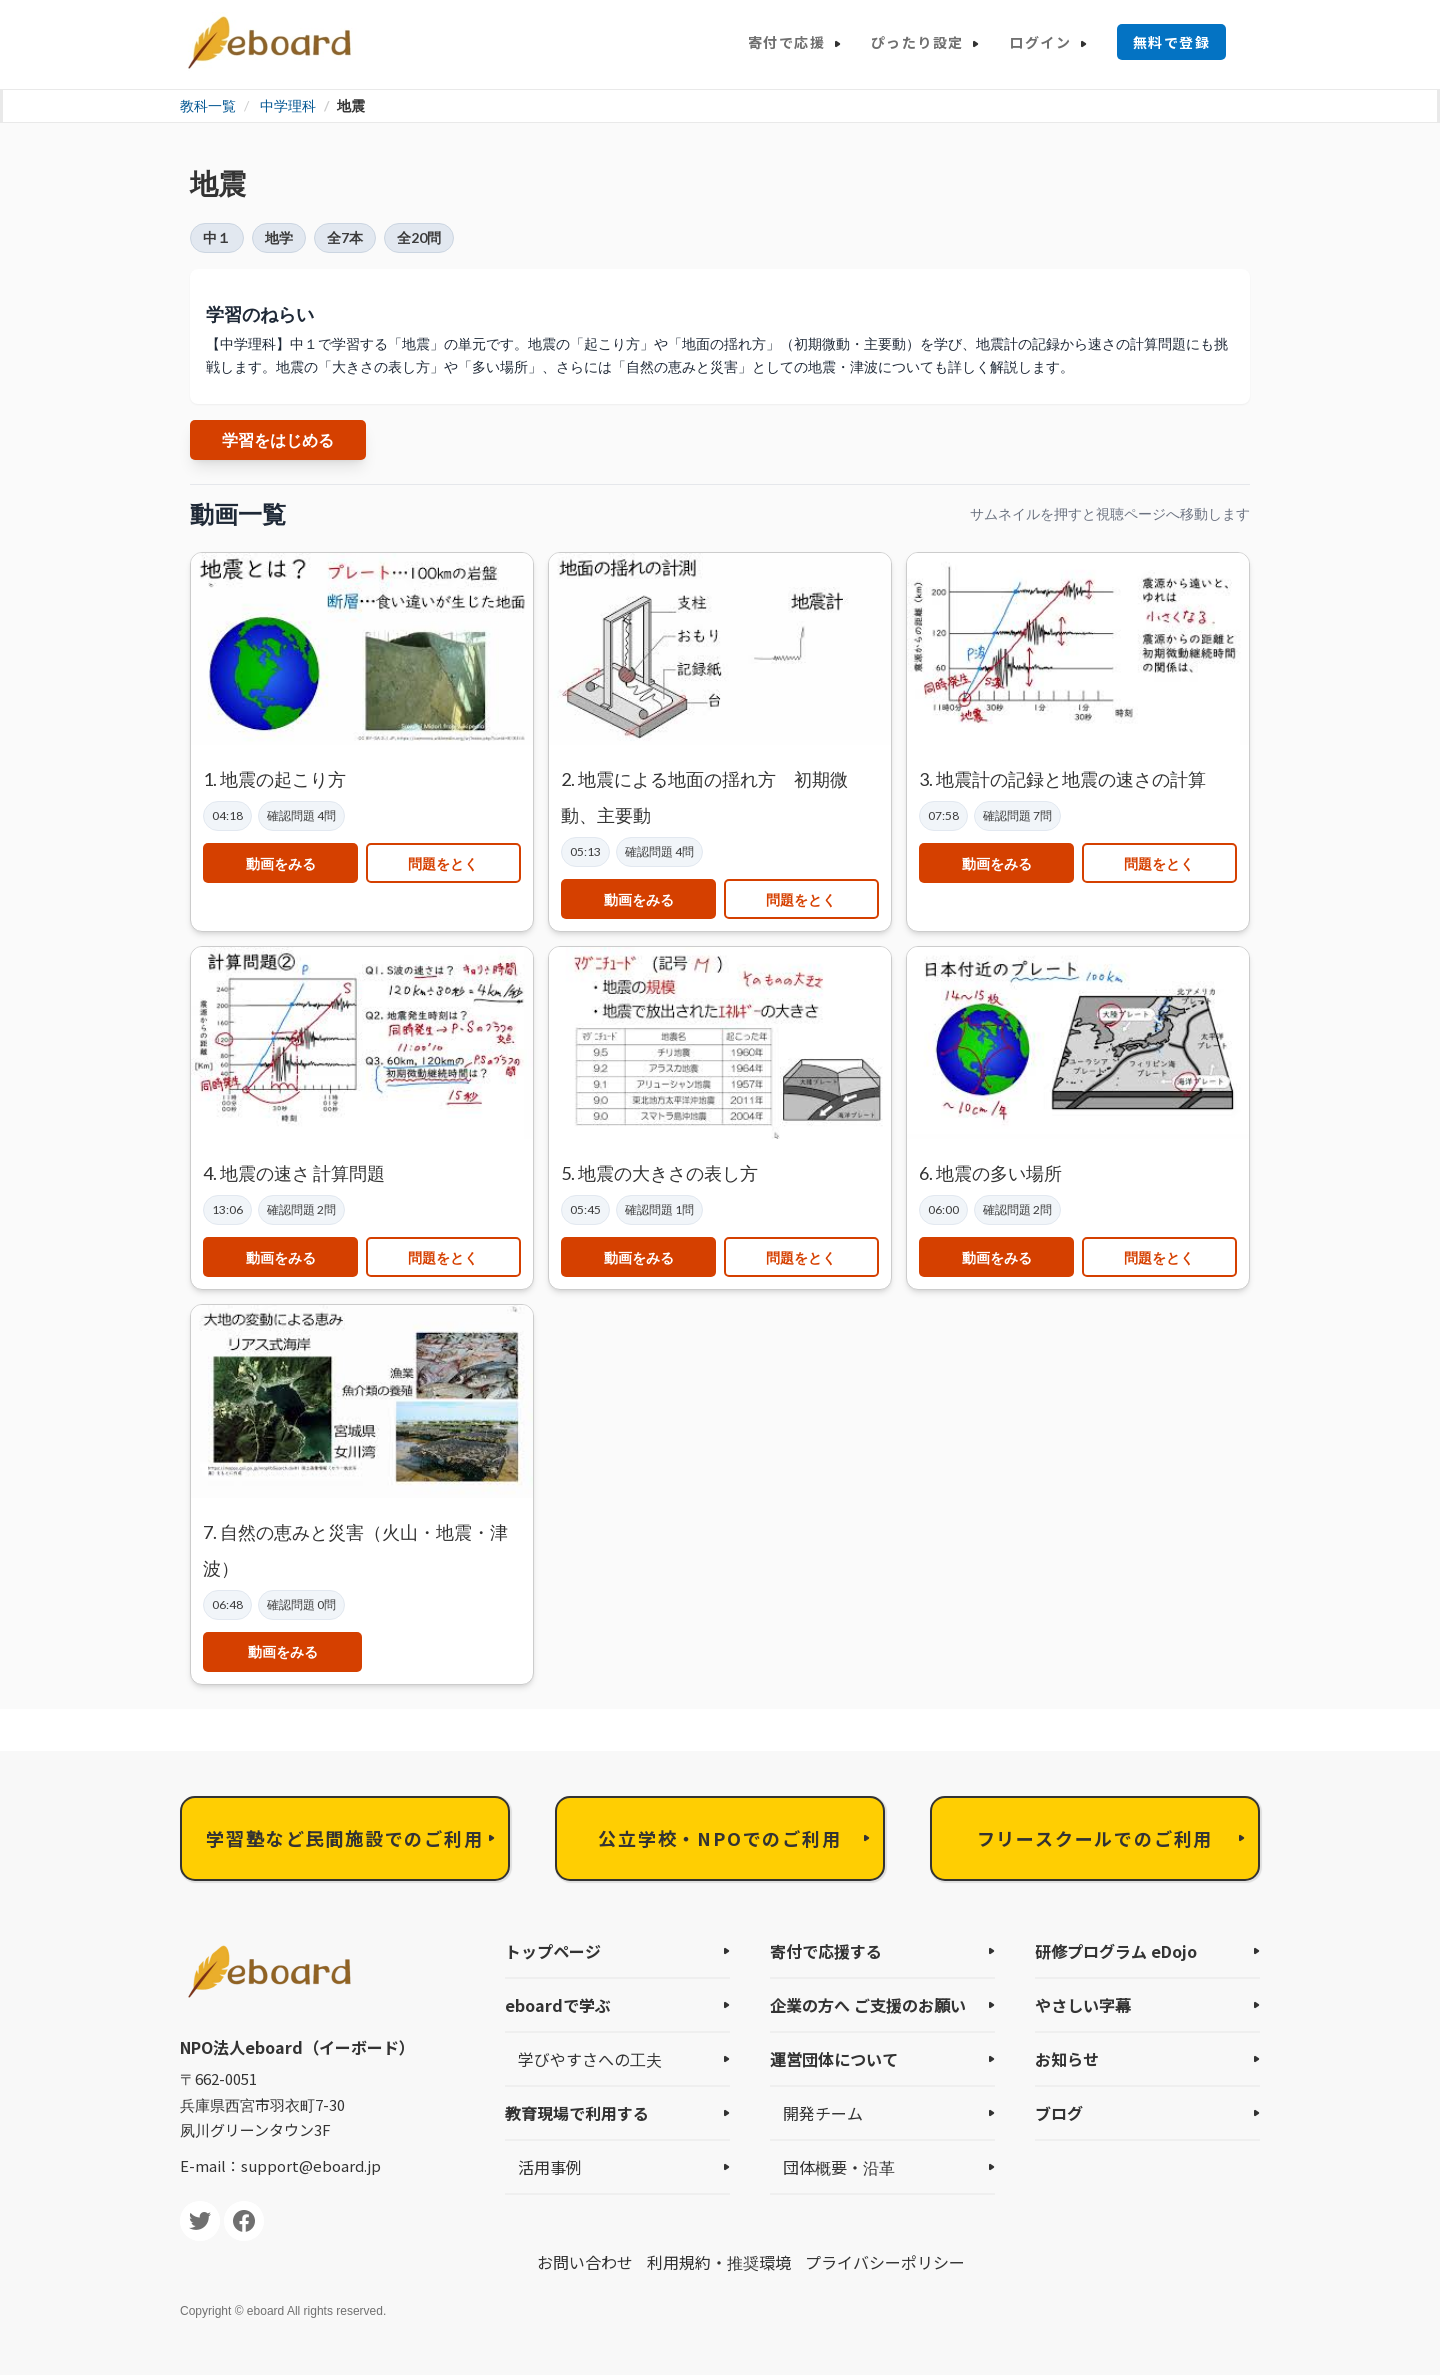 The image size is (1440, 2375). I want to click on eboardで学ぶ, so click(558, 2005).